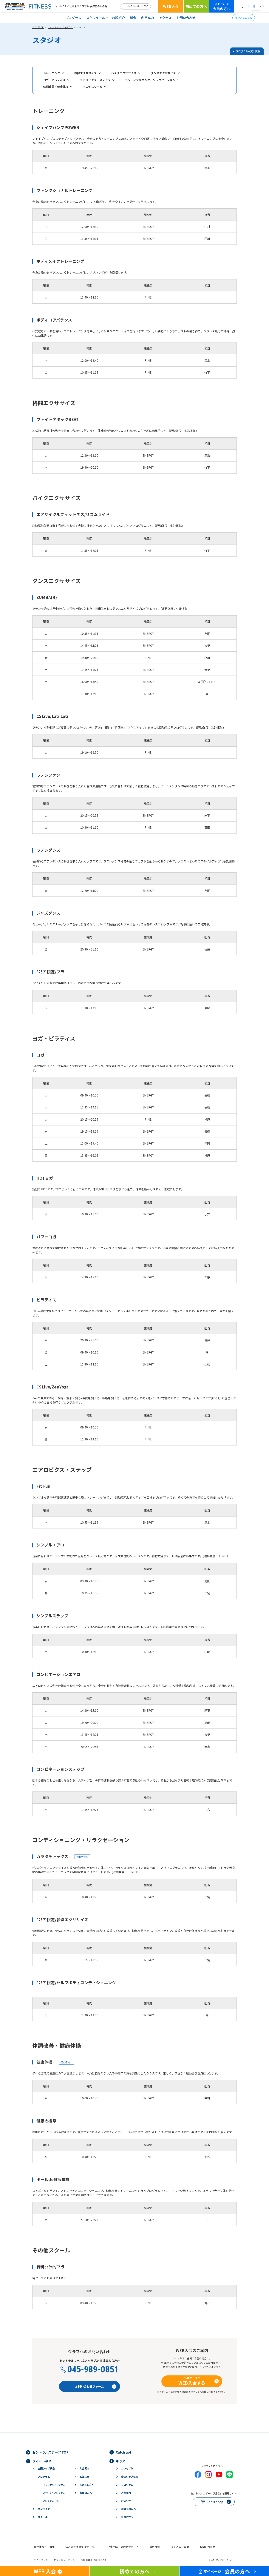  I want to click on 会員の方へ, so click(222, 6).